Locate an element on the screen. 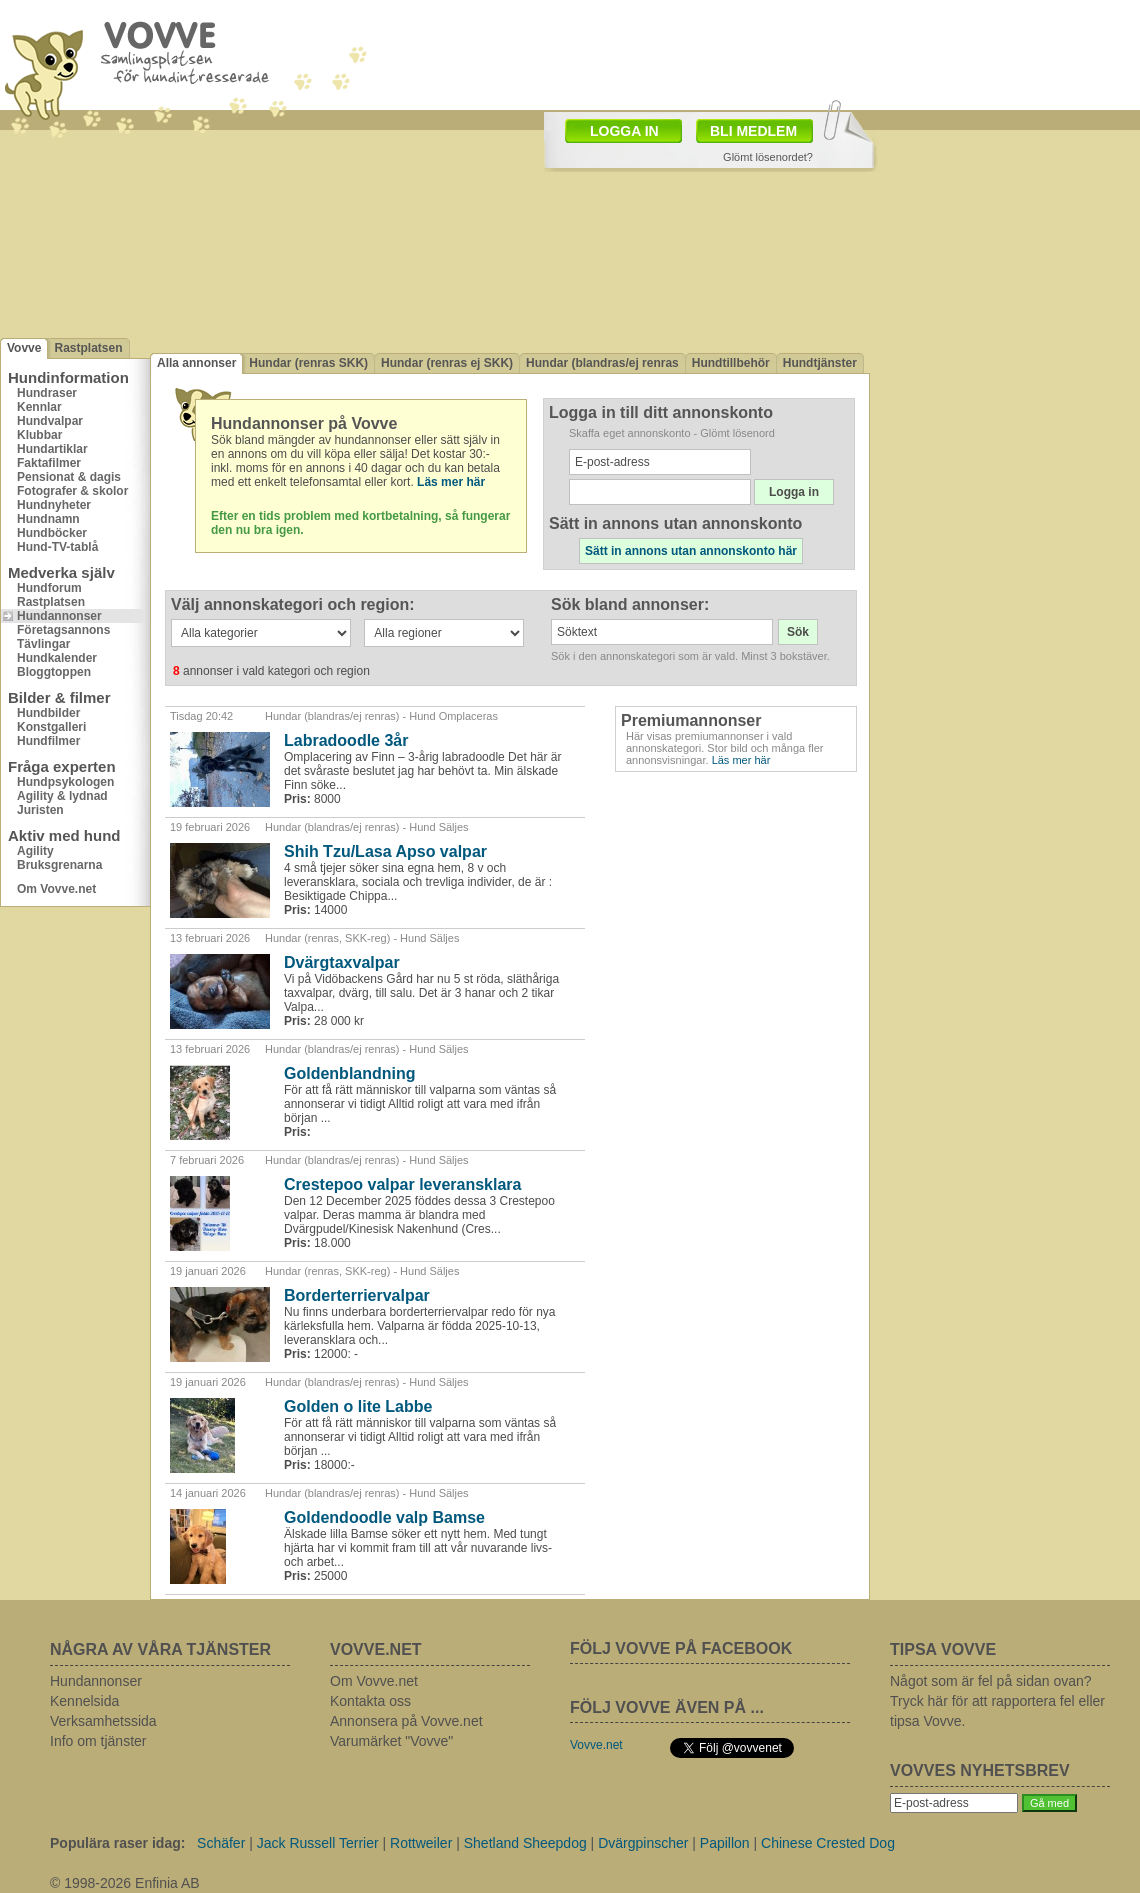 This screenshot has height=1893, width=1140. Företagsannons is located at coordinates (63, 630).